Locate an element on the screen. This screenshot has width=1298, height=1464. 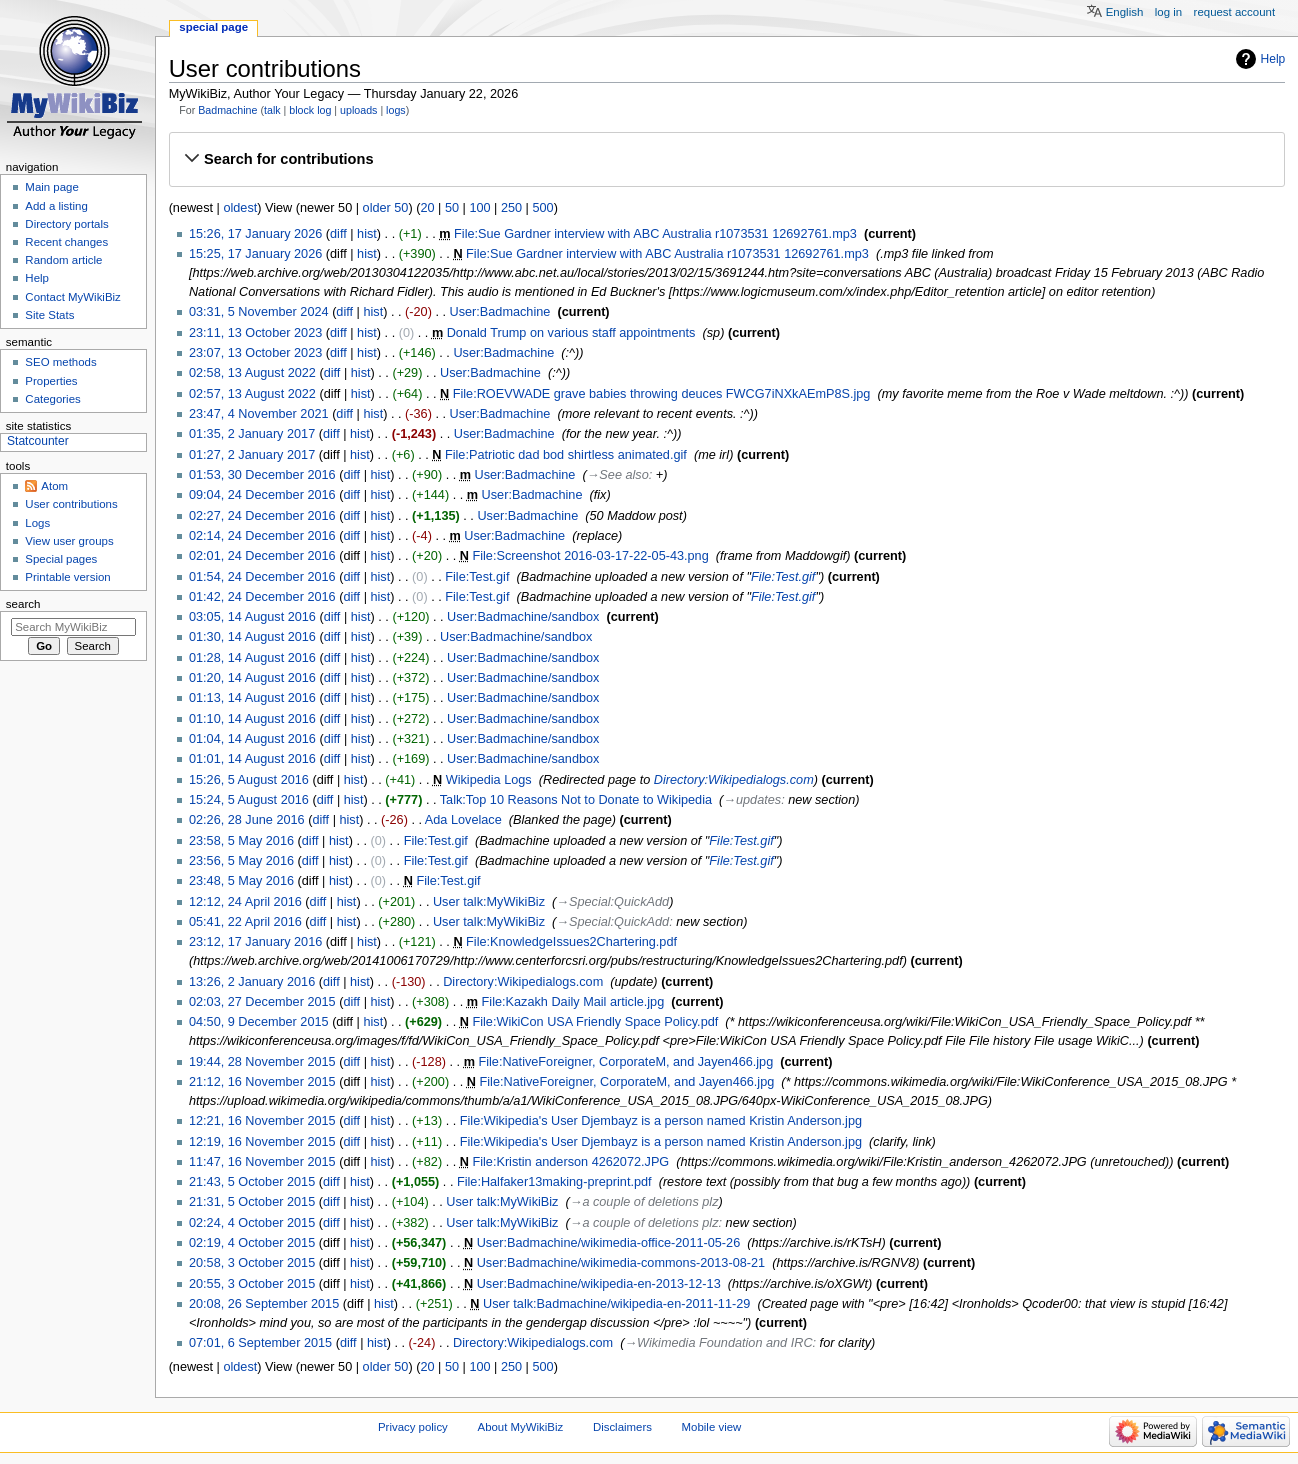
Special pages is located at coordinates (61, 559).